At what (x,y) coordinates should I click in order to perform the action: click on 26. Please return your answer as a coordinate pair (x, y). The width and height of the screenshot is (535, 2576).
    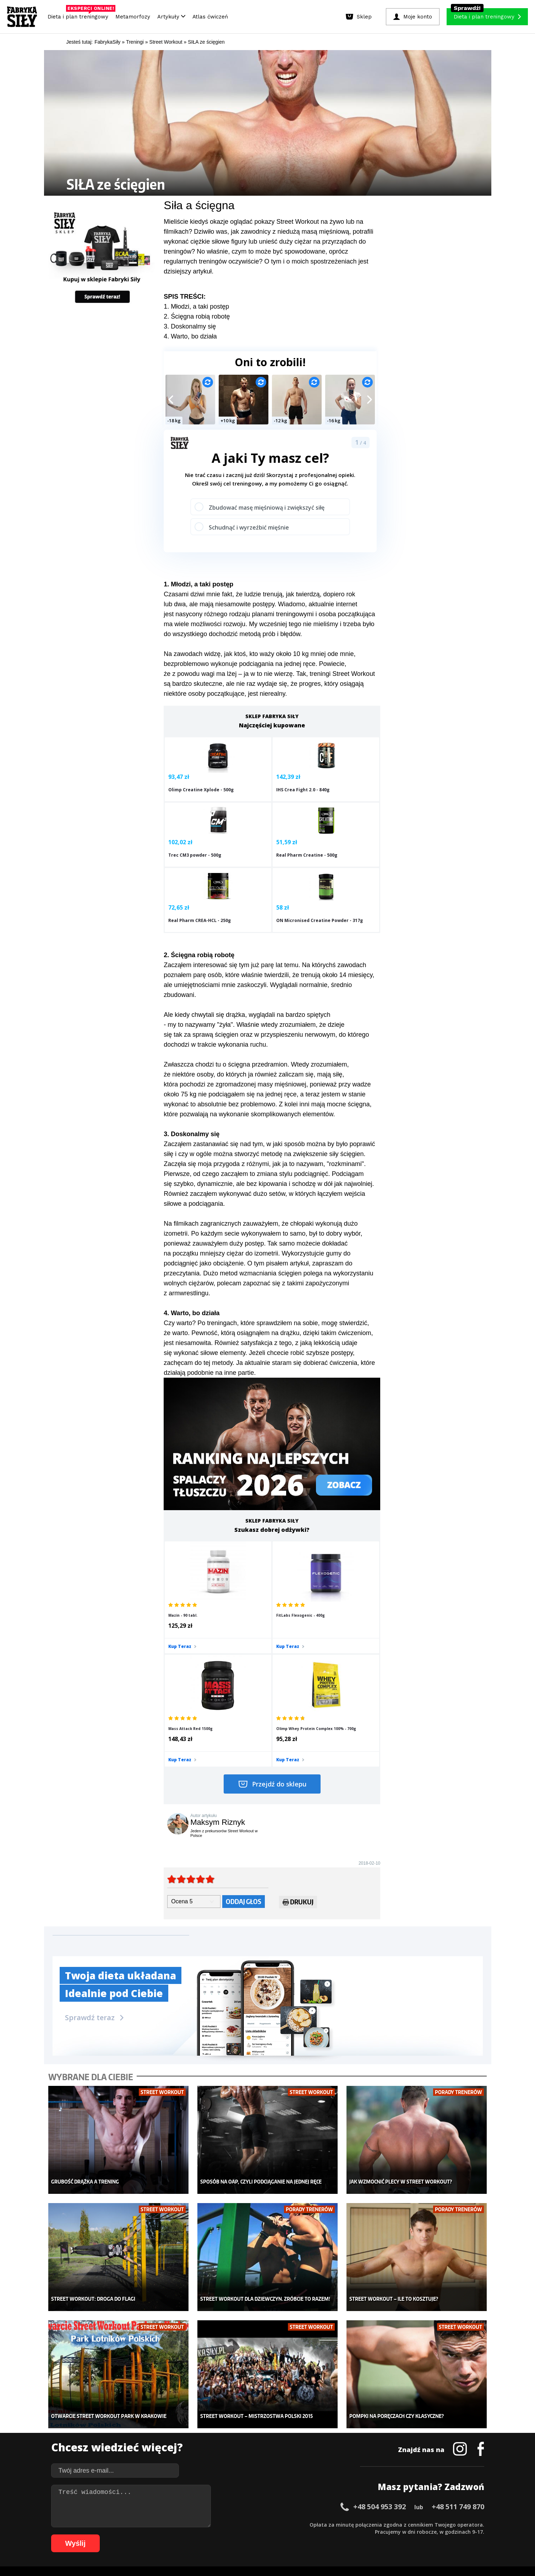
    Looking at the image, I should click on (237, 2524).